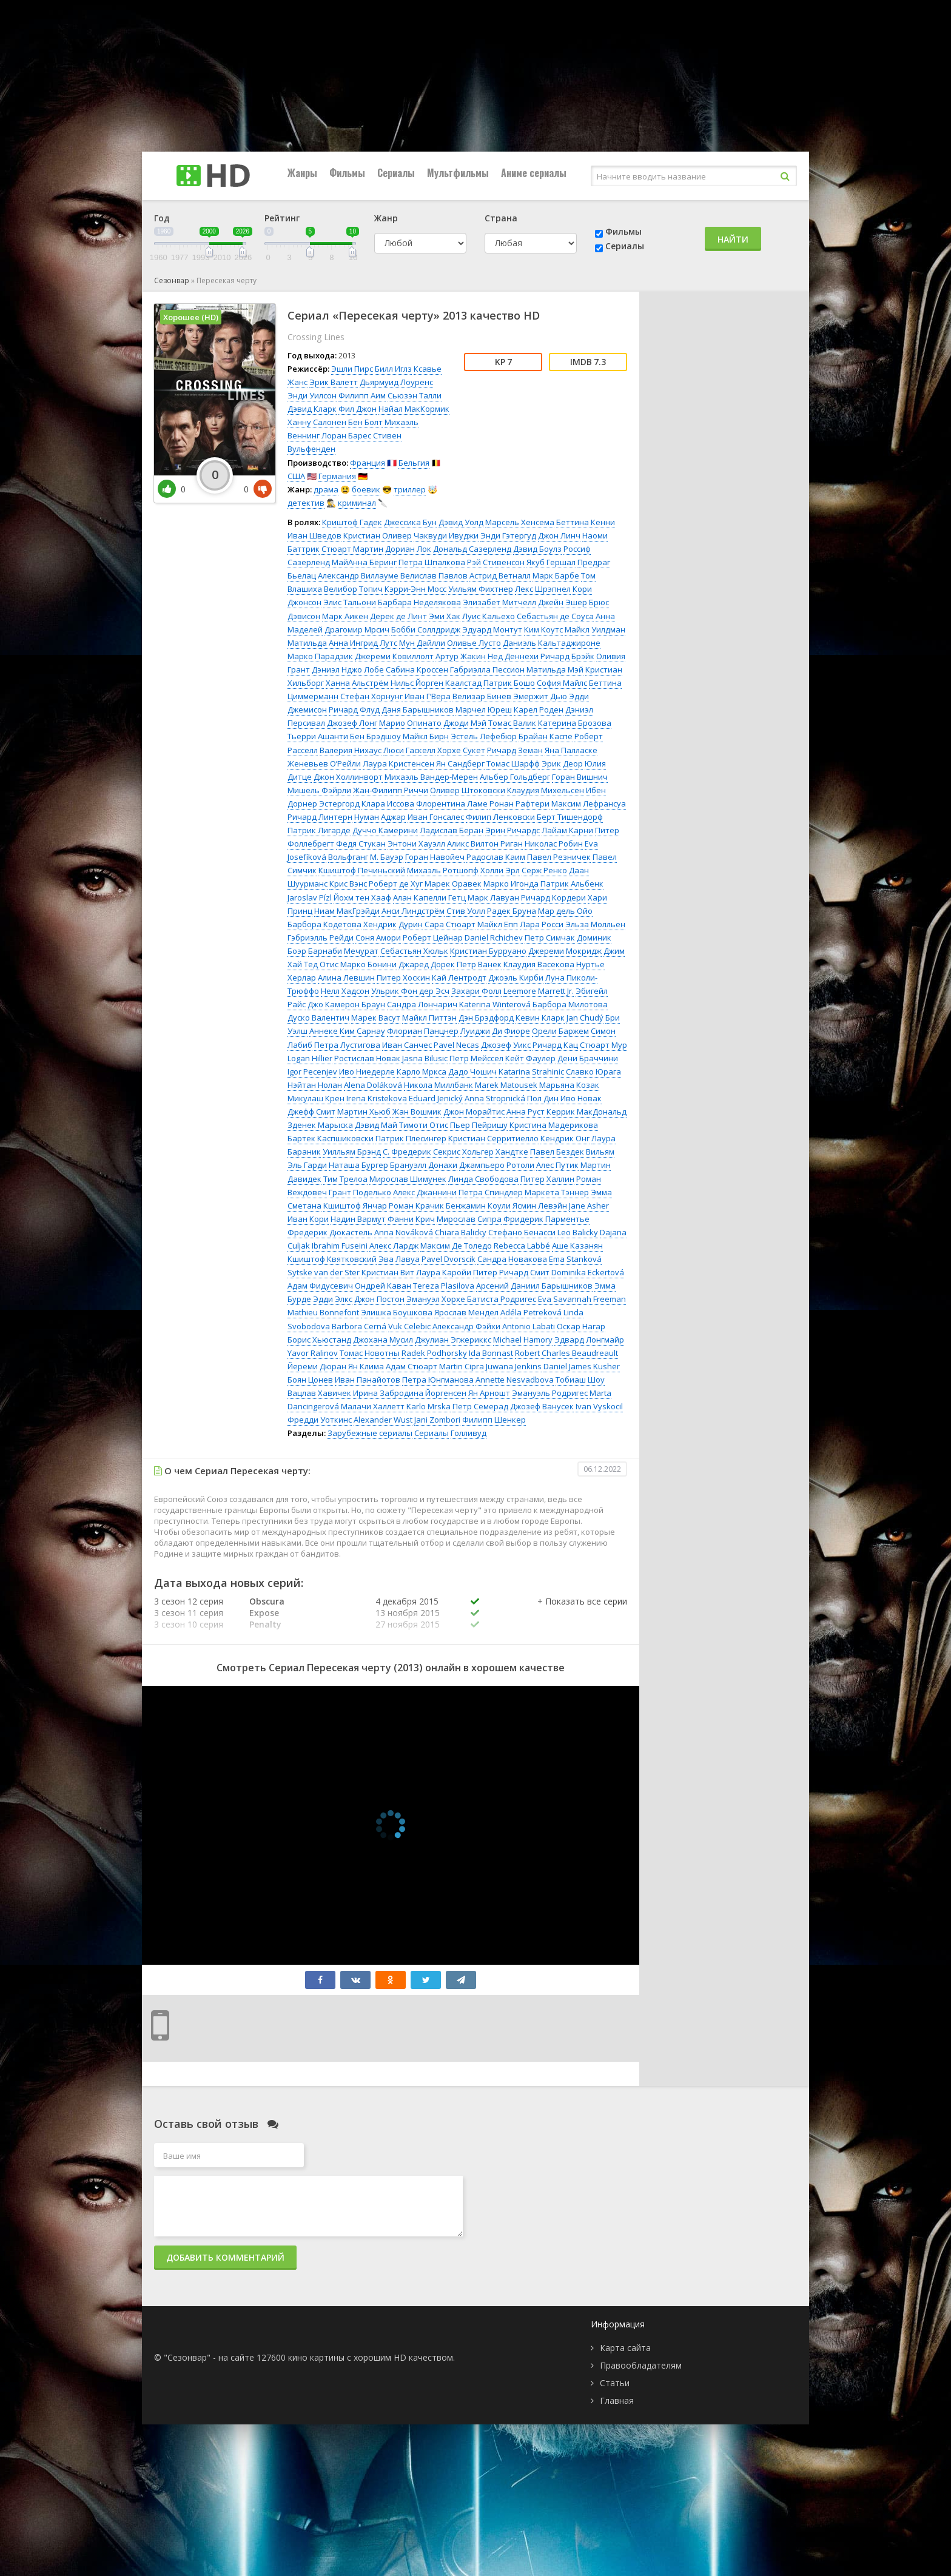 This screenshot has height=2576, width=951. What do you see at coordinates (403, 977) in the screenshot?
I see `Питер Хоскин` at bounding box center [403, 977].